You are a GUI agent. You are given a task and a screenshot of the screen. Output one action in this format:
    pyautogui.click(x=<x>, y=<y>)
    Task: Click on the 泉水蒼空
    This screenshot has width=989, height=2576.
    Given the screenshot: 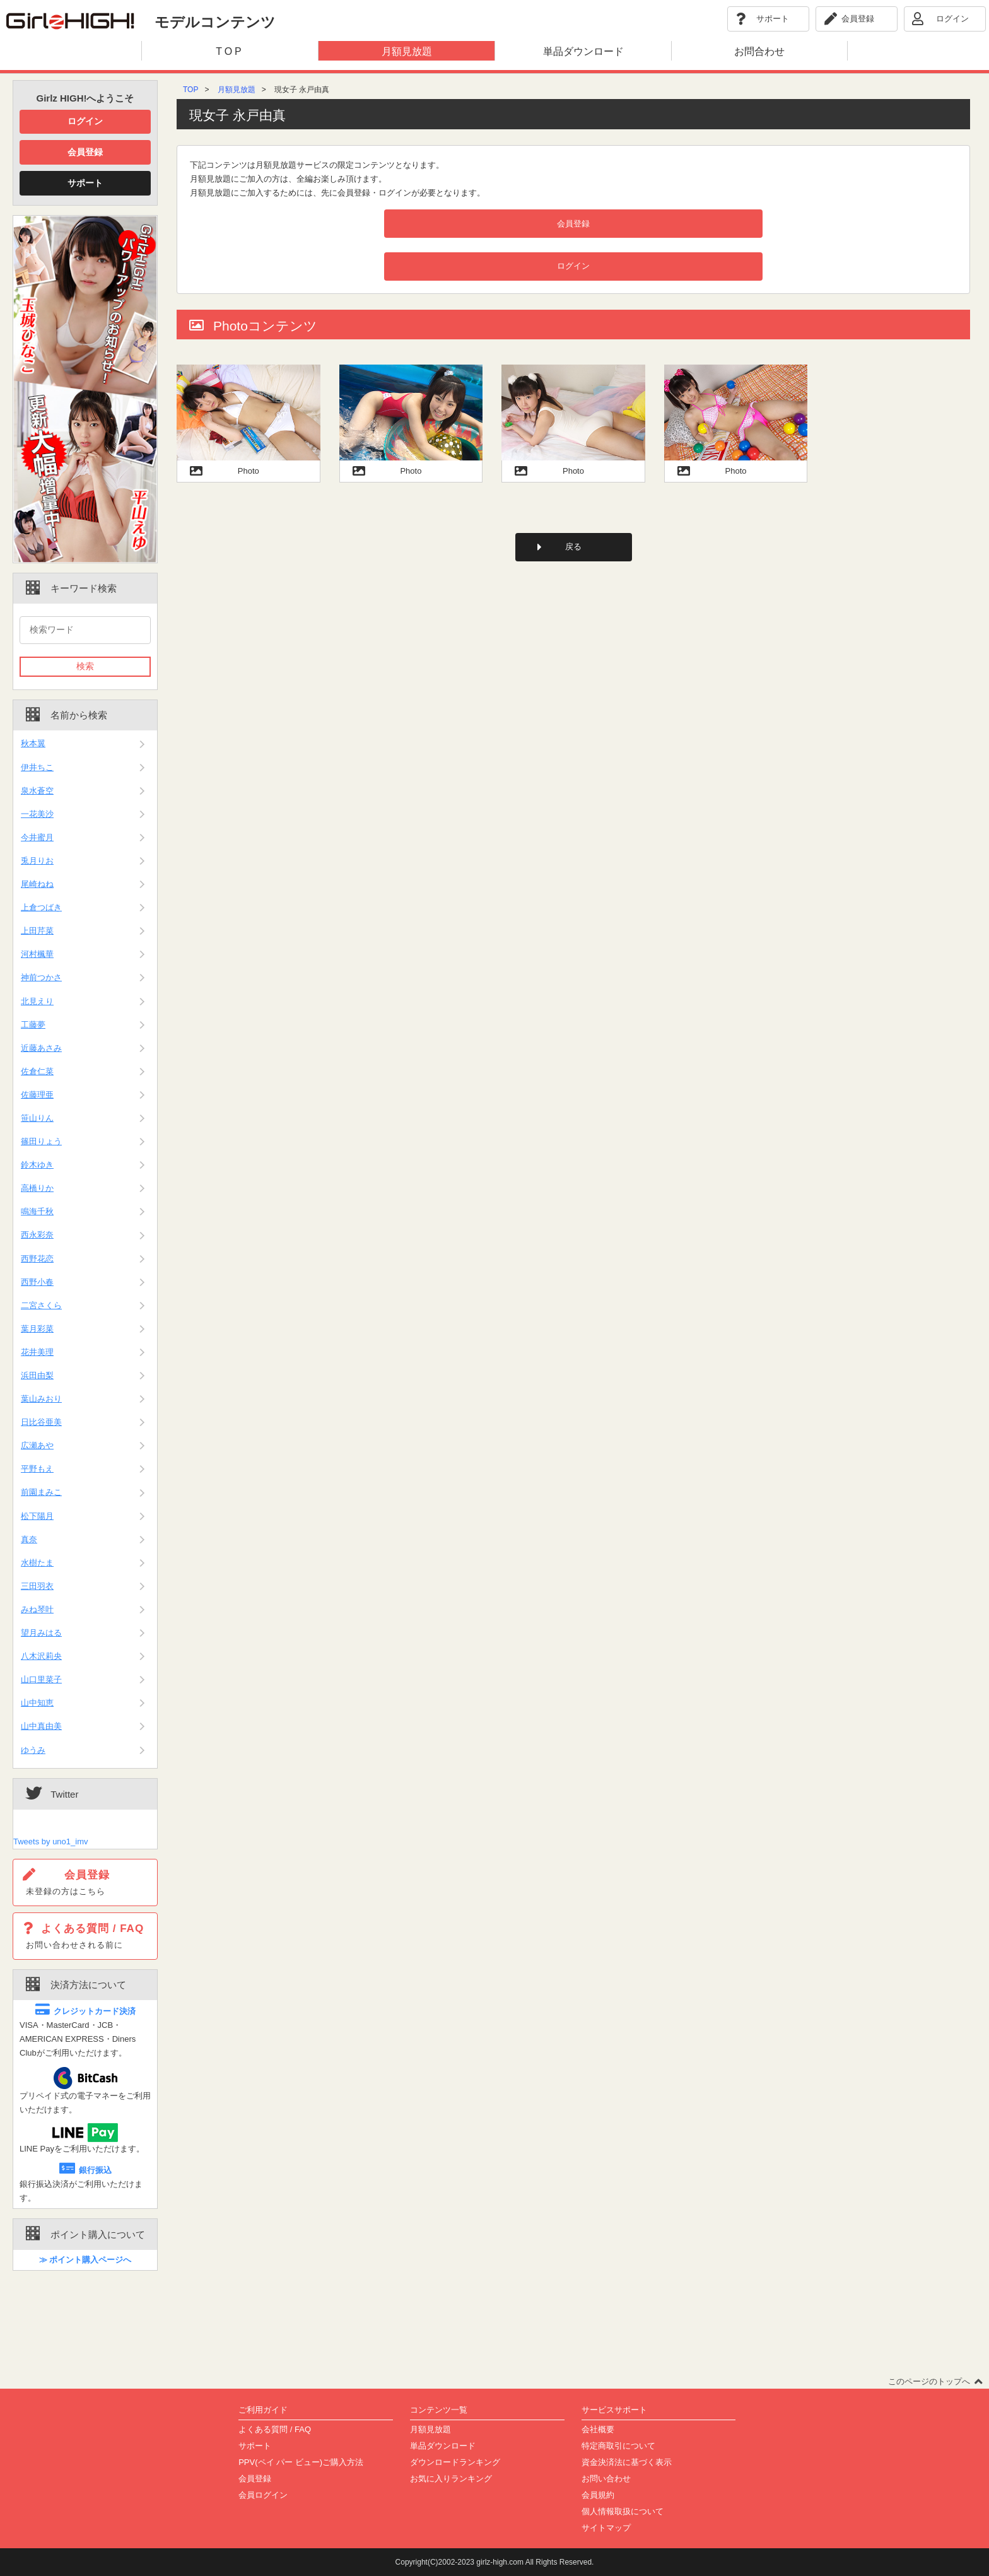 What is the action you would take?
    pyautogui.click(x=37, y=790)
    